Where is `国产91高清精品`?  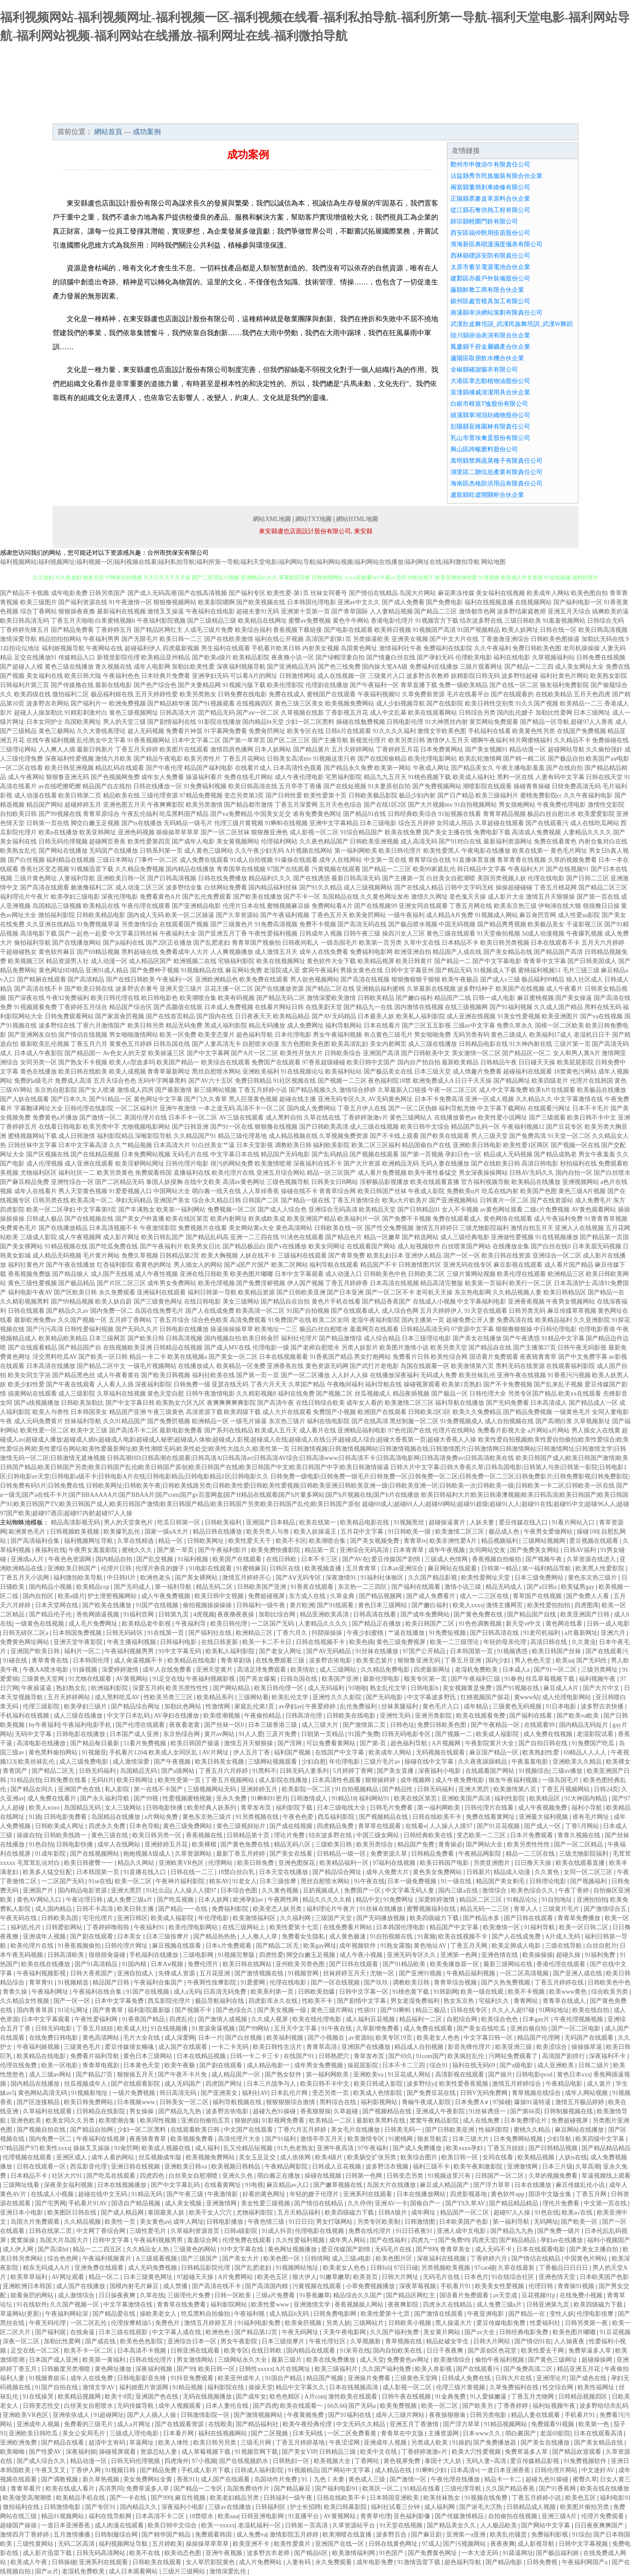 国产91高清精品 is located at coordinates (96, 1964).